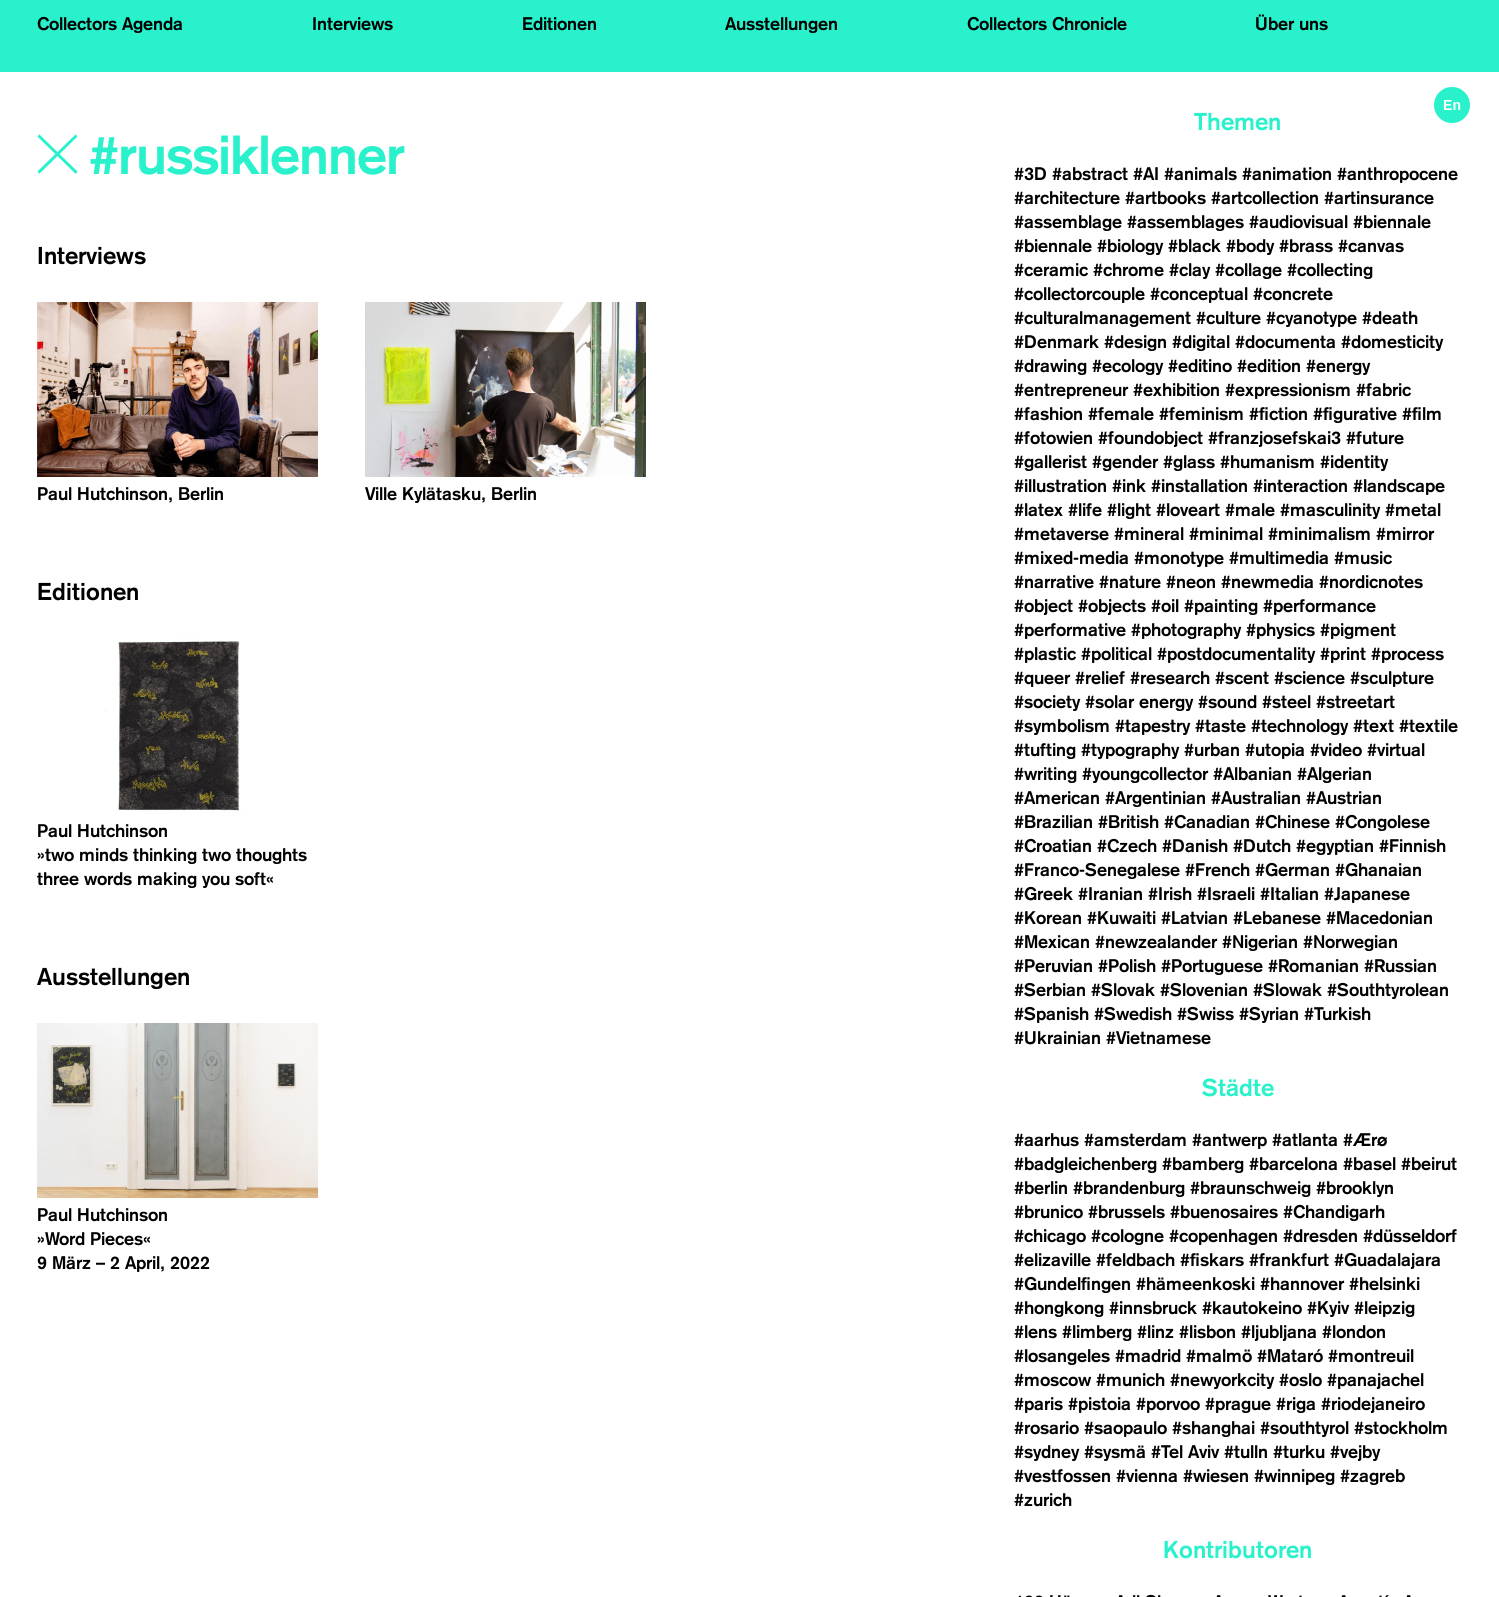  What do you see at coordinates (1306, 246) in the screenshot?
I see `#brass` at bounding box center [1306, 246].